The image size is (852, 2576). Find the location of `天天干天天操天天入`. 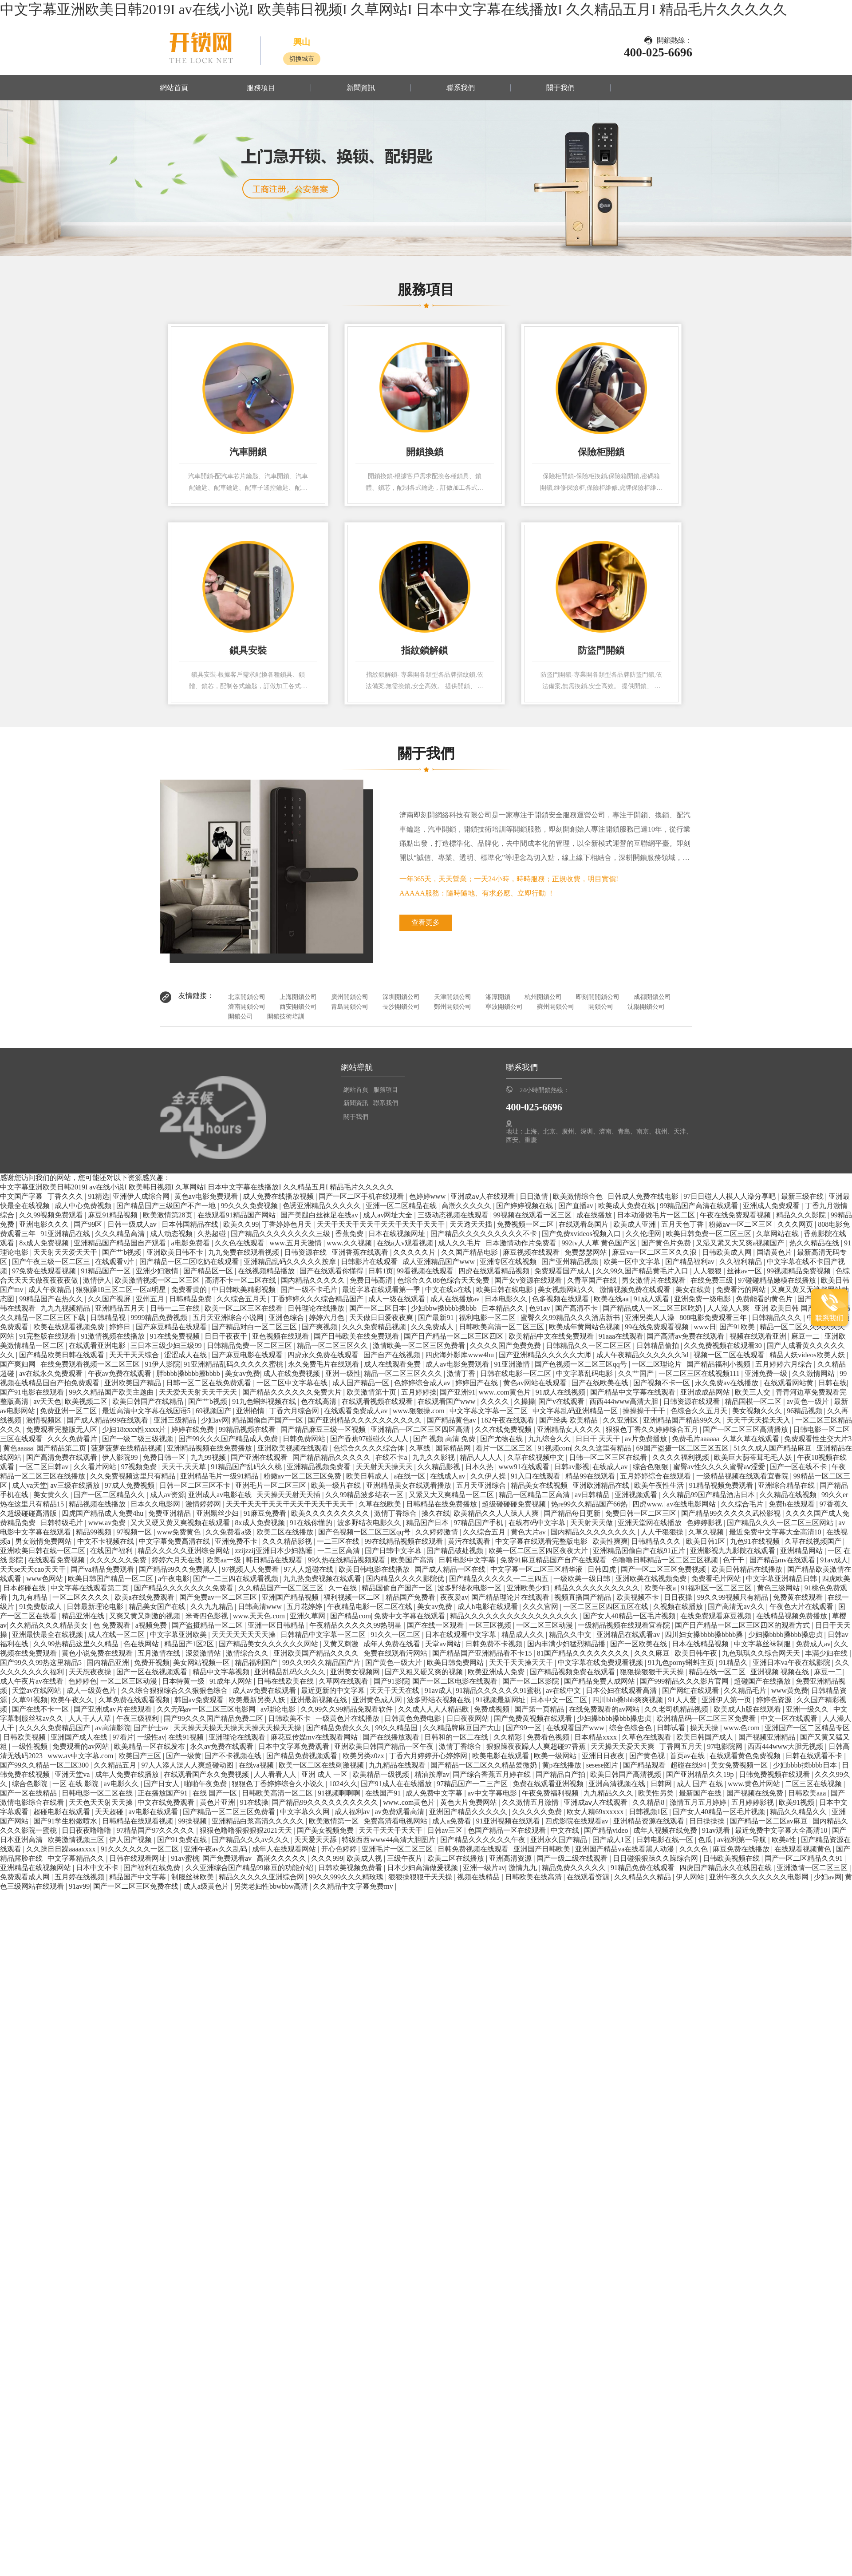

天天干天天操天天入 is located at coordinates (759, 1420).